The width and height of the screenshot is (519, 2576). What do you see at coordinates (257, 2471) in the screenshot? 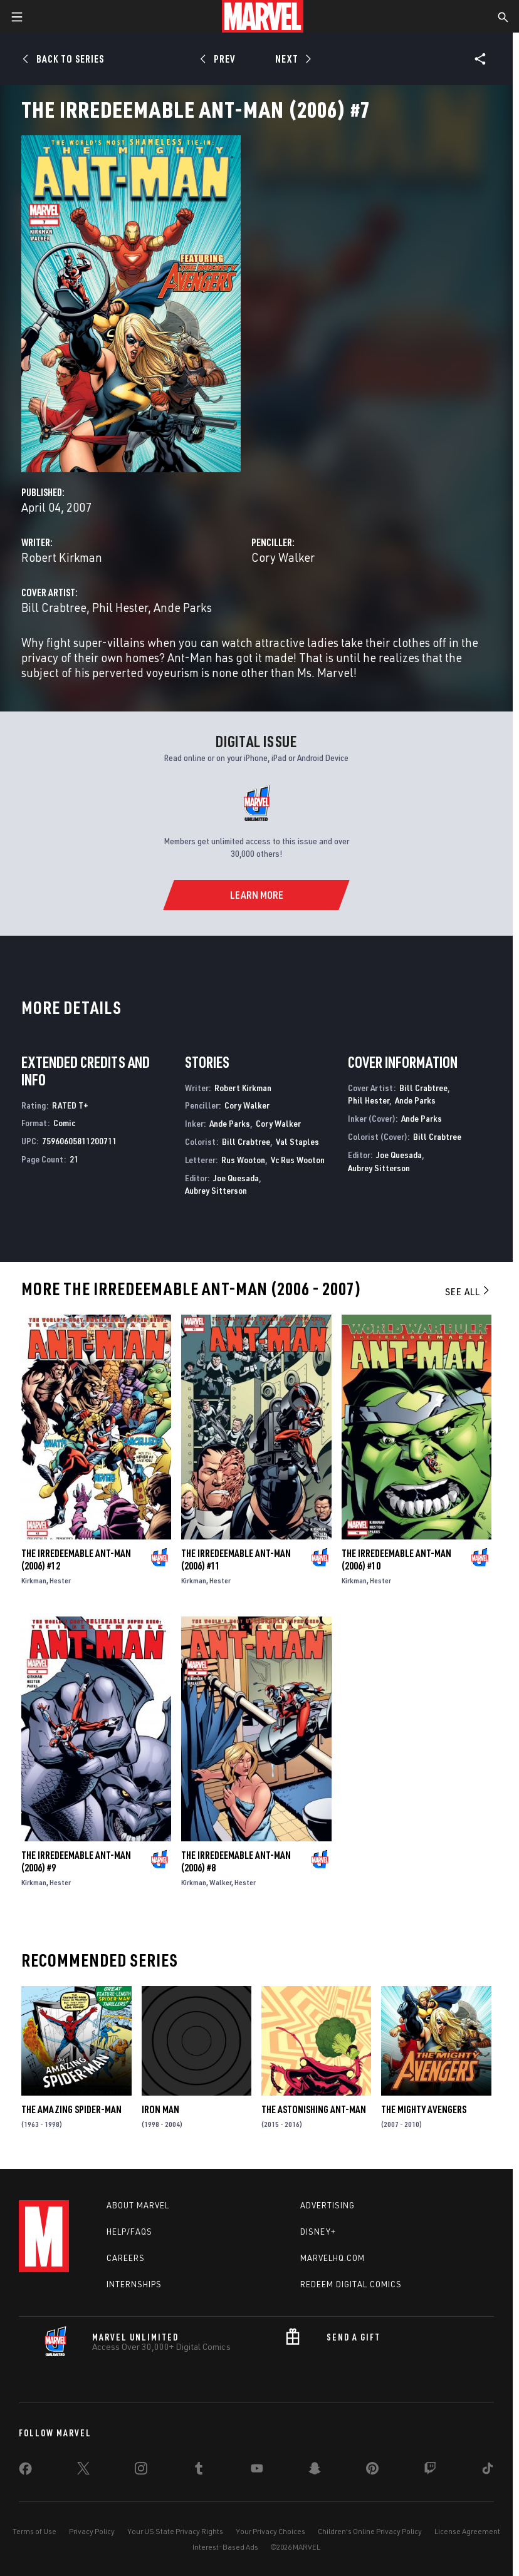
I see `[share on Youtube]` at bounding box center [257, 2471].